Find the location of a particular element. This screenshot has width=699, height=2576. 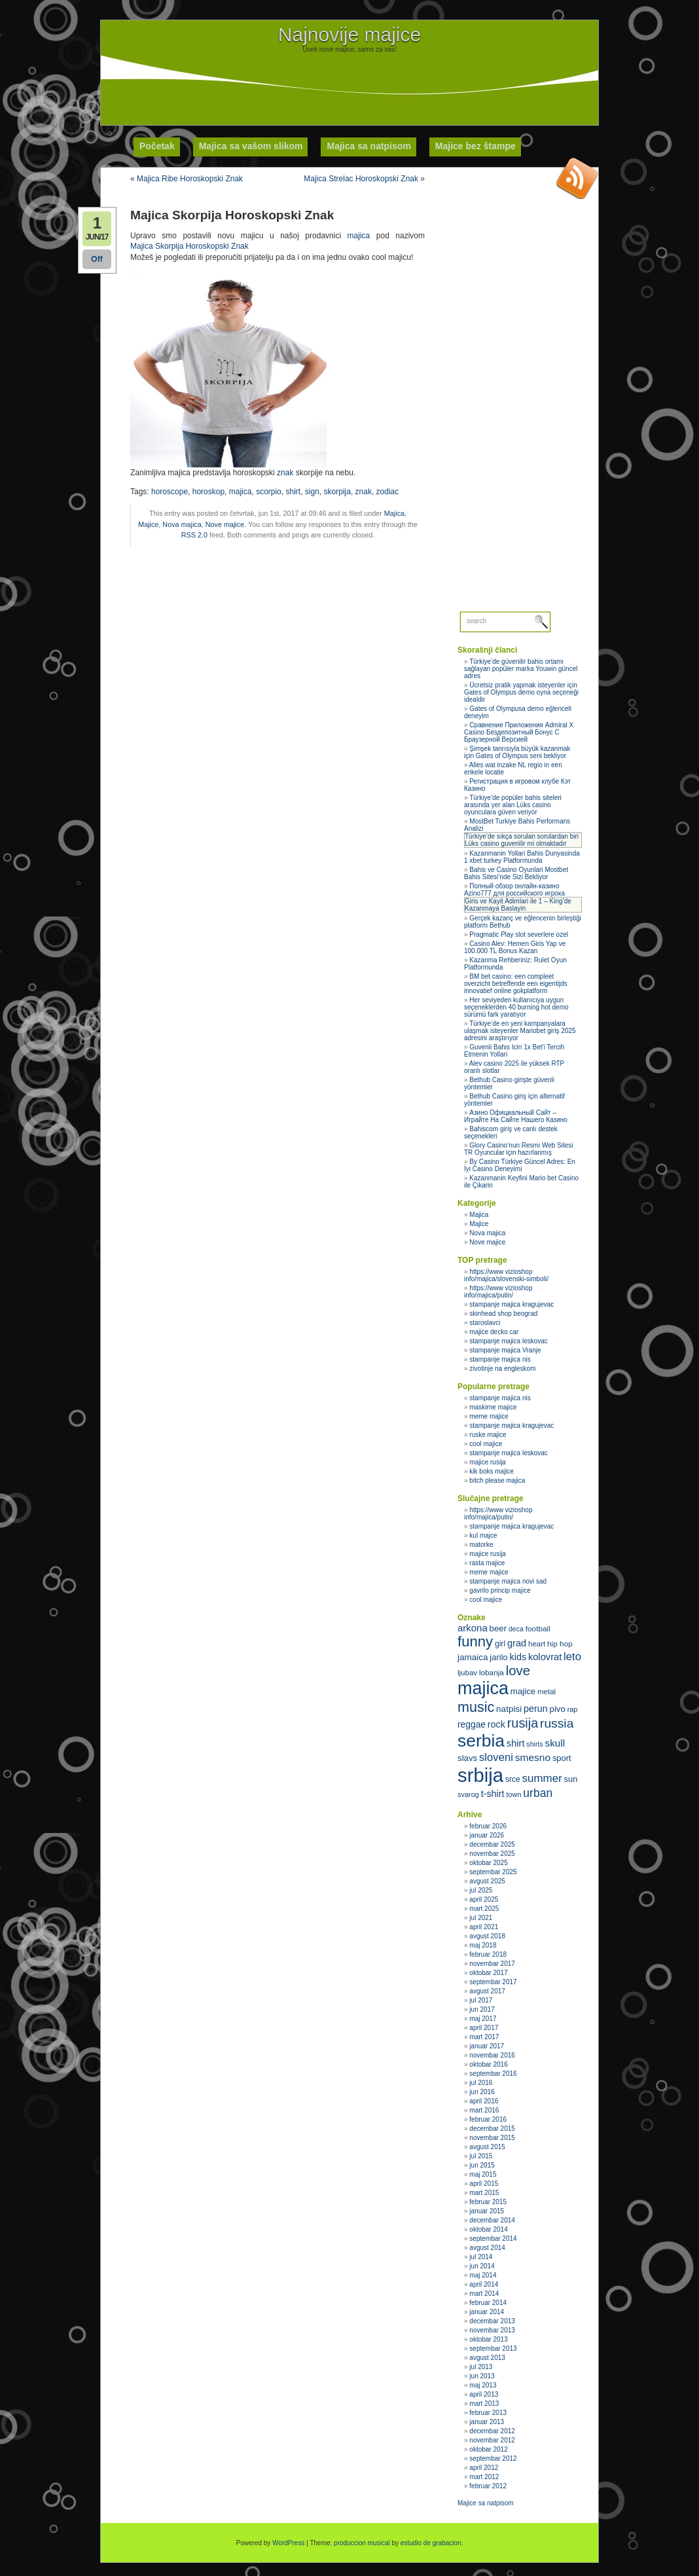

leto [leto (48 stavki)] is located at coordinates (572, 1656).